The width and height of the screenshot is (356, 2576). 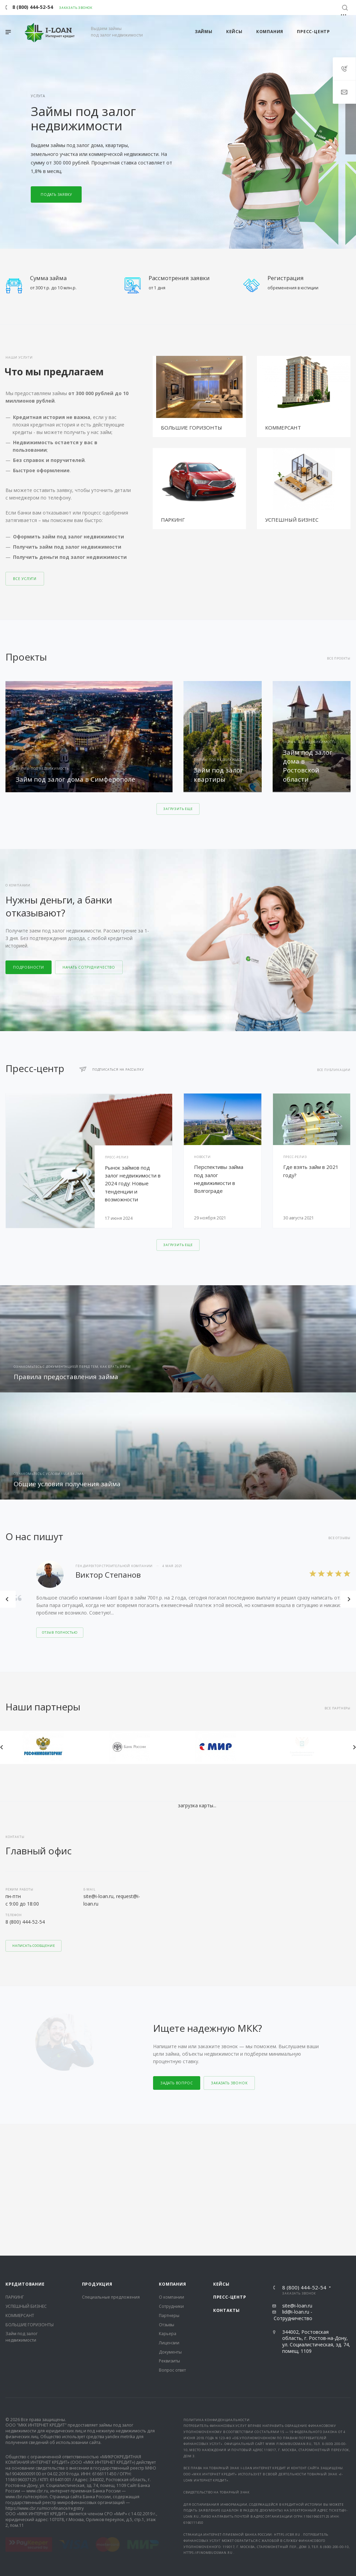 I want to click on Партнеры, so click(x=169, y=2184).